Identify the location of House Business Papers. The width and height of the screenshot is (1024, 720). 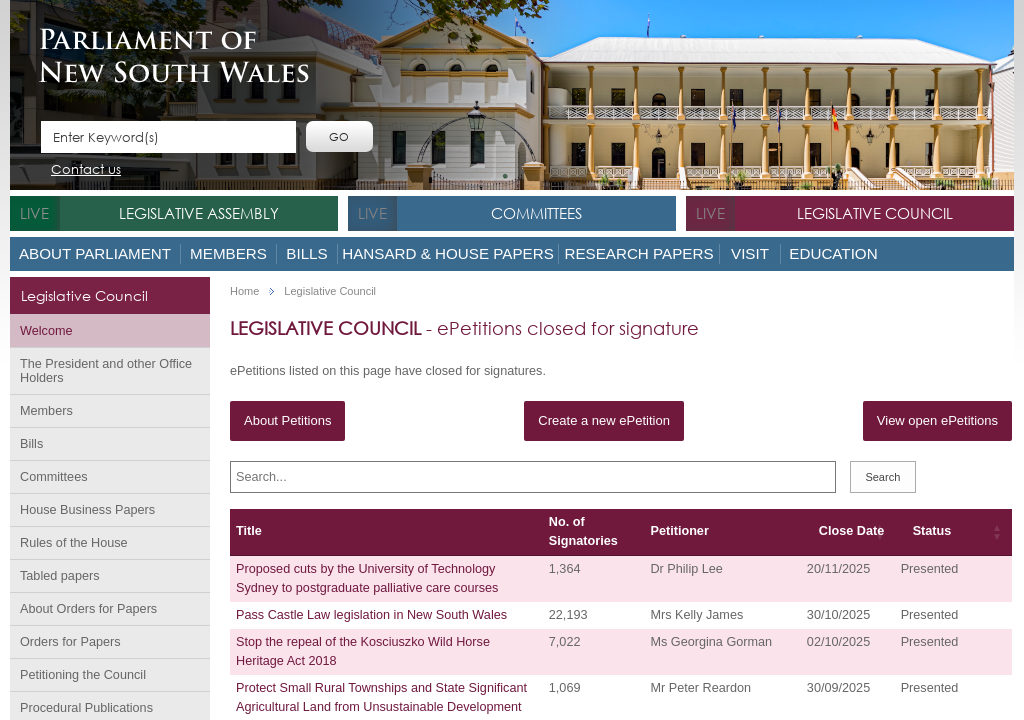
(87, 510).